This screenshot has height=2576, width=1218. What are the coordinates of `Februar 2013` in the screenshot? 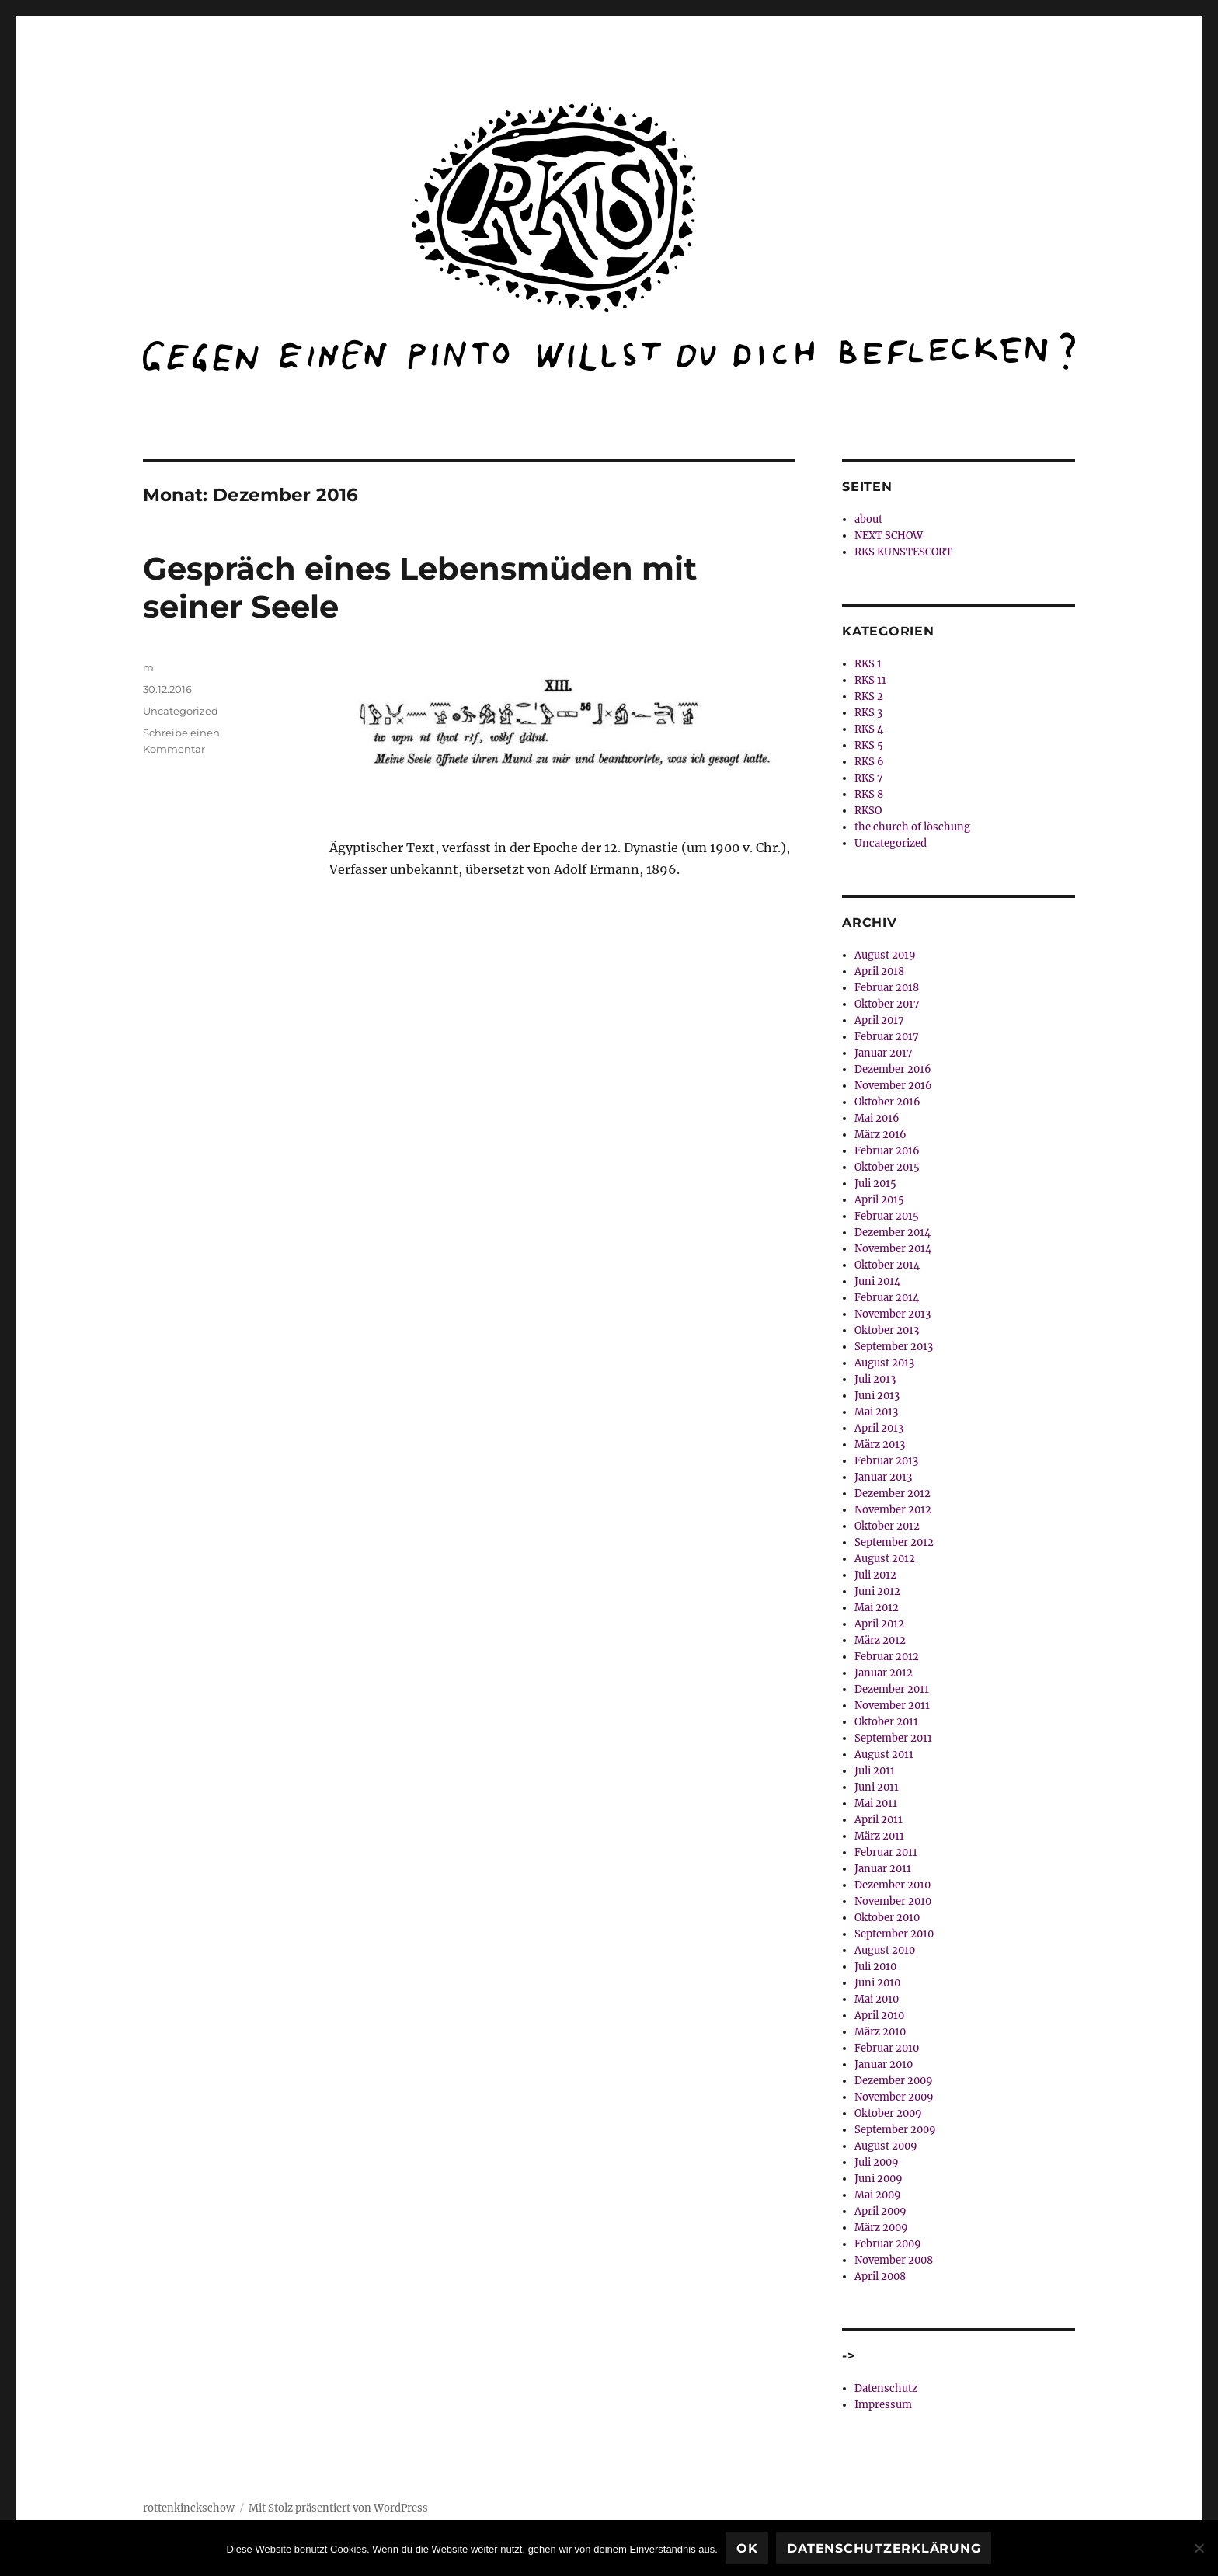 It's located at (886, 1460).